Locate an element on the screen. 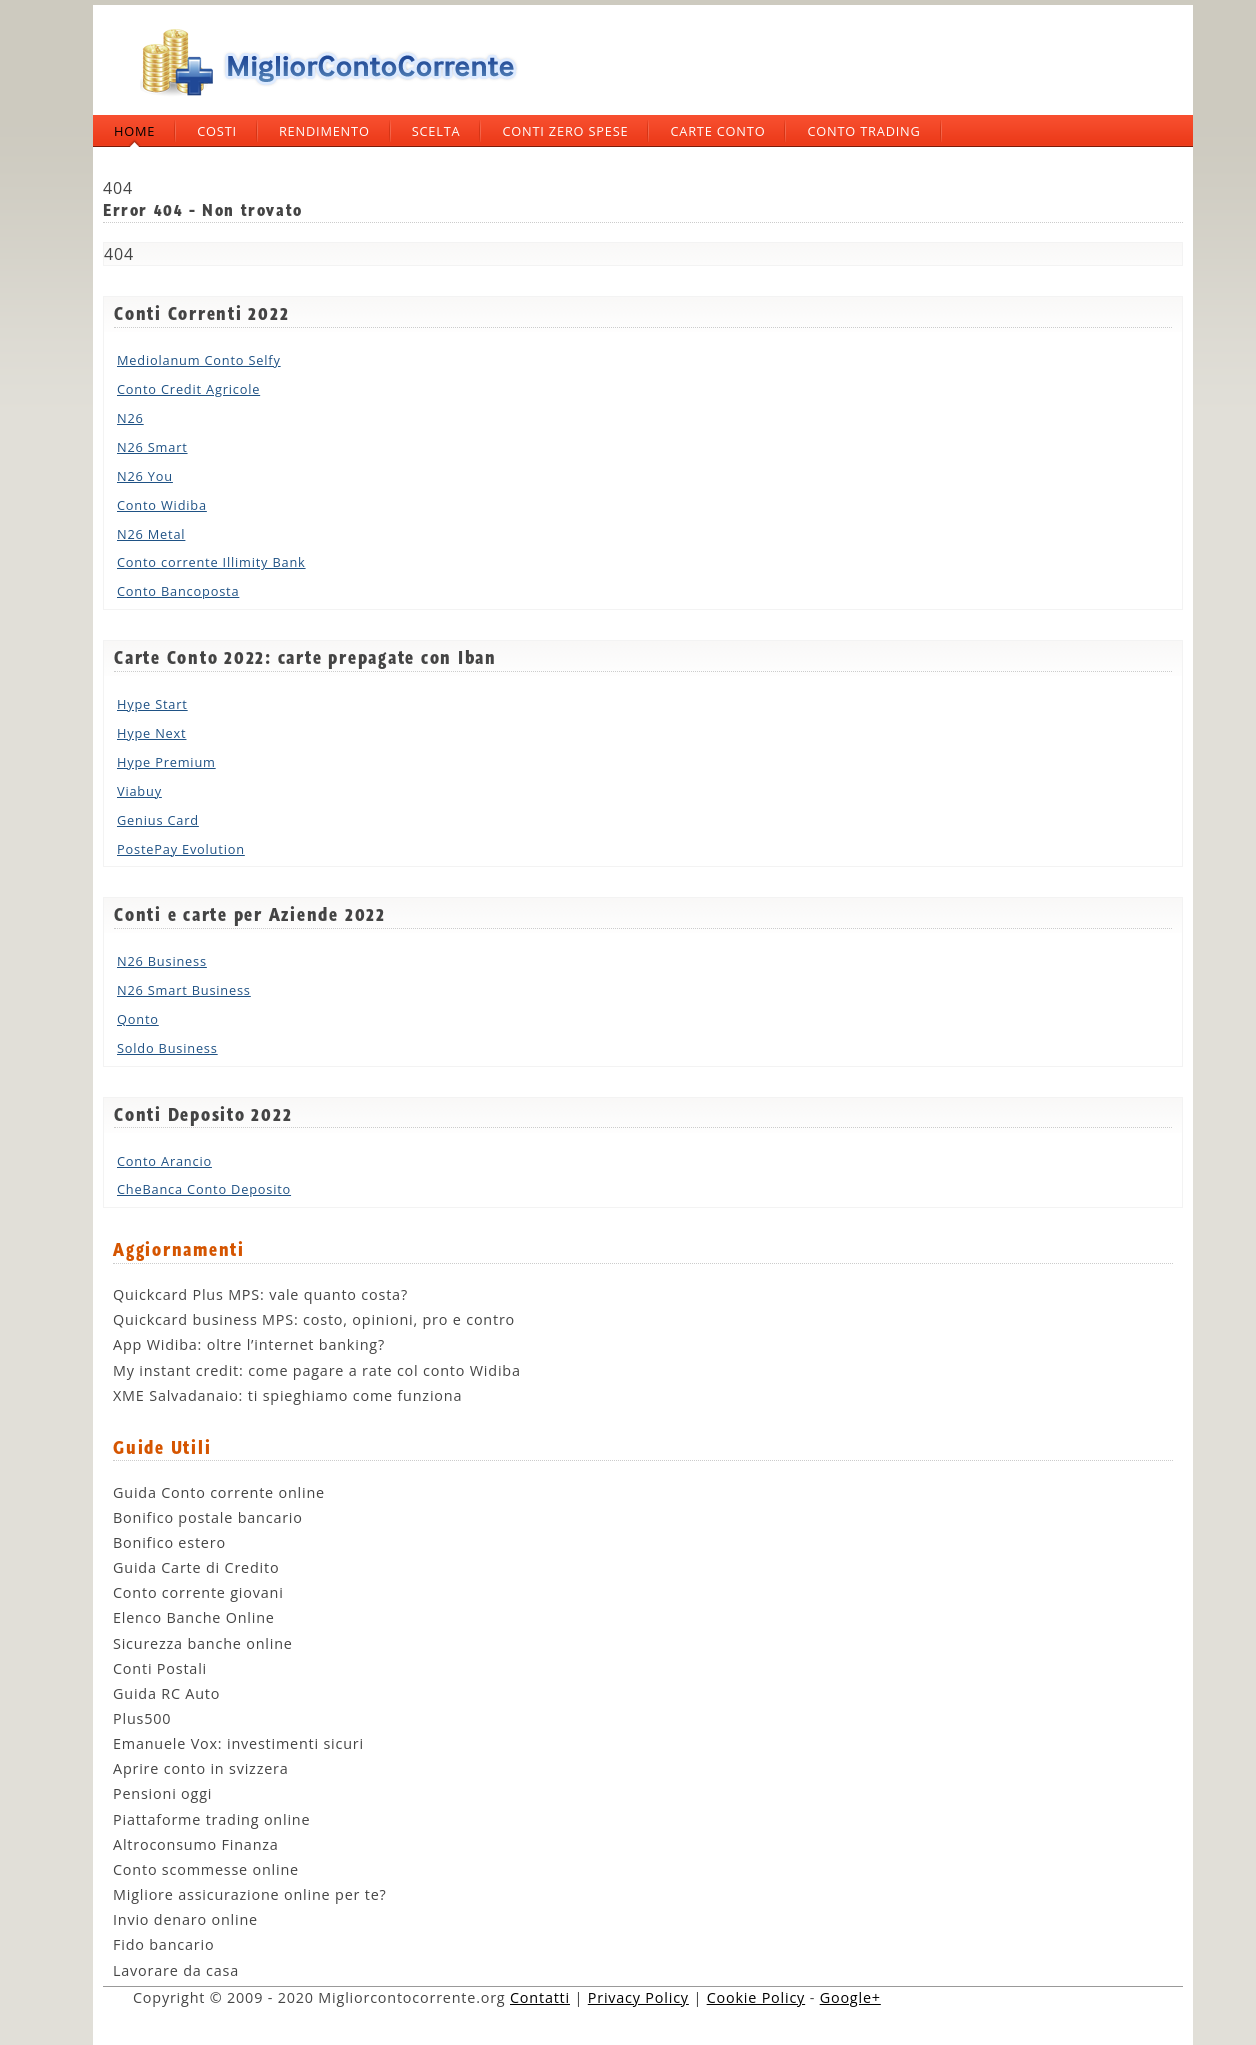 The height and width of the screenshot is (2045, 1256). Bonifico estero is located at coordinates (169, 1542).